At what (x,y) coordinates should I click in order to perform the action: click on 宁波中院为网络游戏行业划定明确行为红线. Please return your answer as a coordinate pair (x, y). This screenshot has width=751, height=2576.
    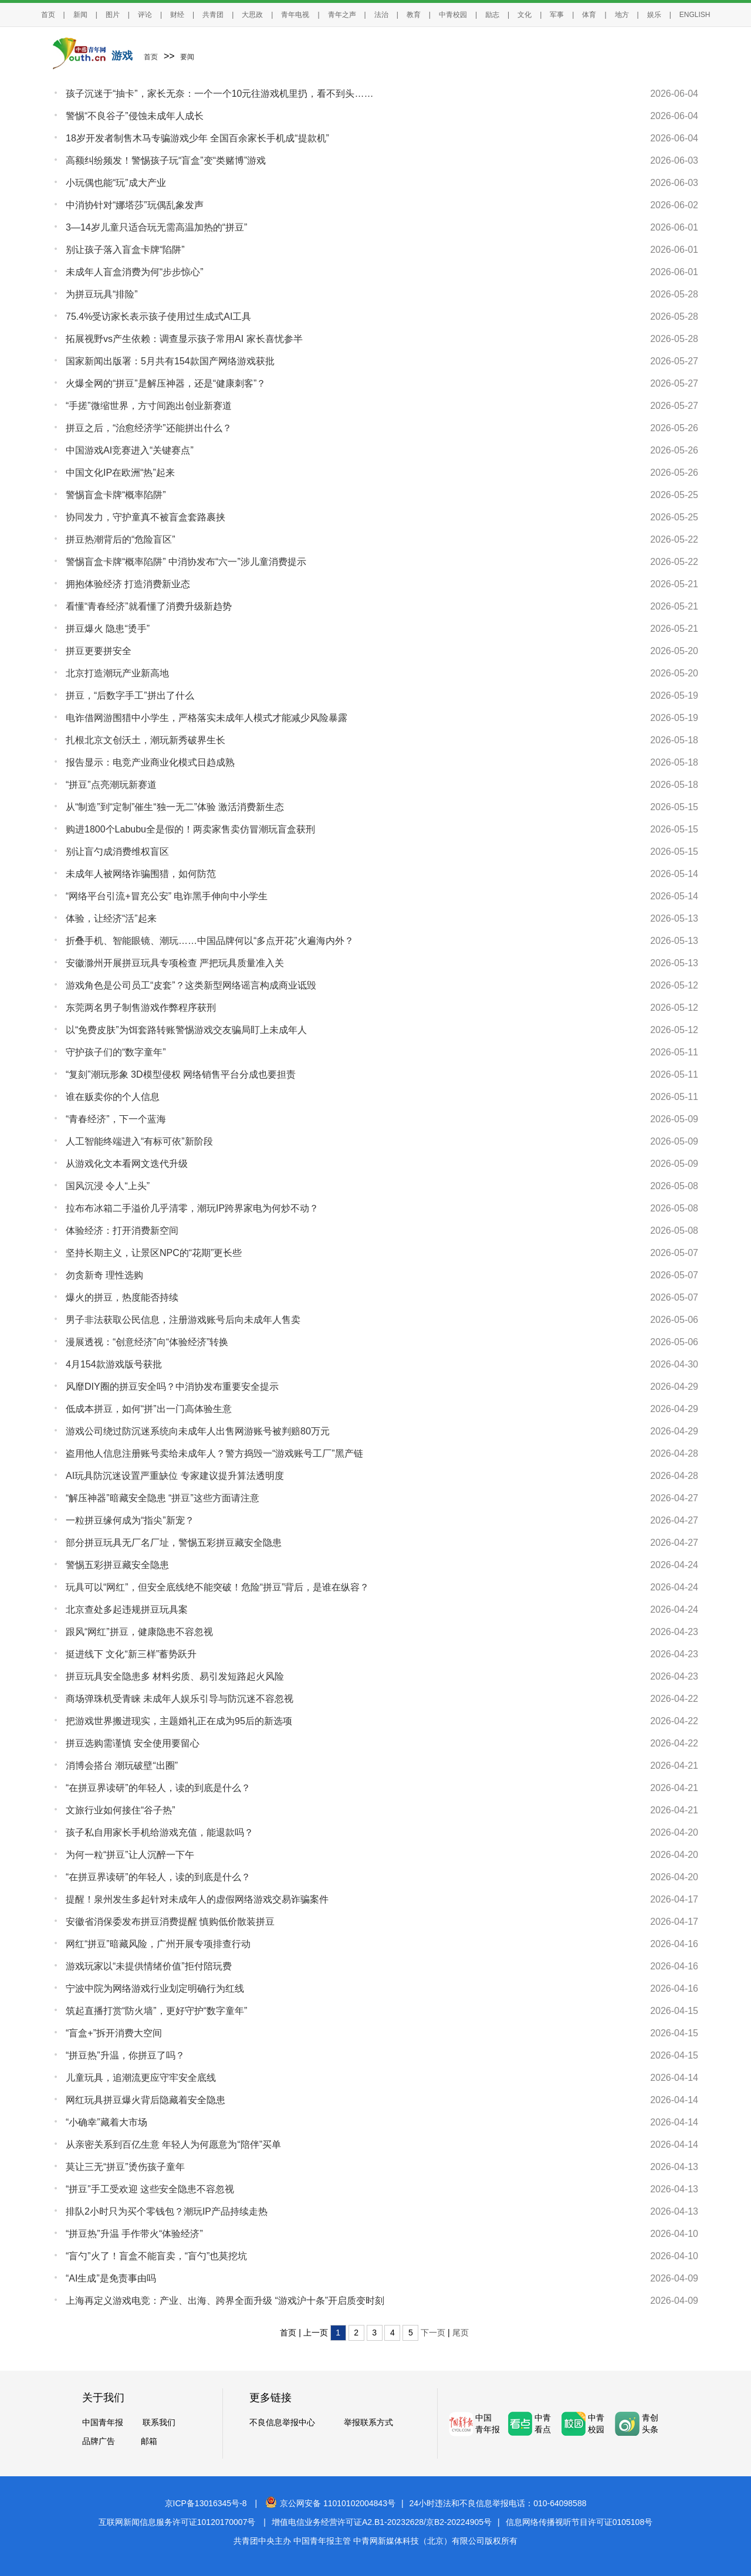
    Looking at the image, I should click on (155, 1988).